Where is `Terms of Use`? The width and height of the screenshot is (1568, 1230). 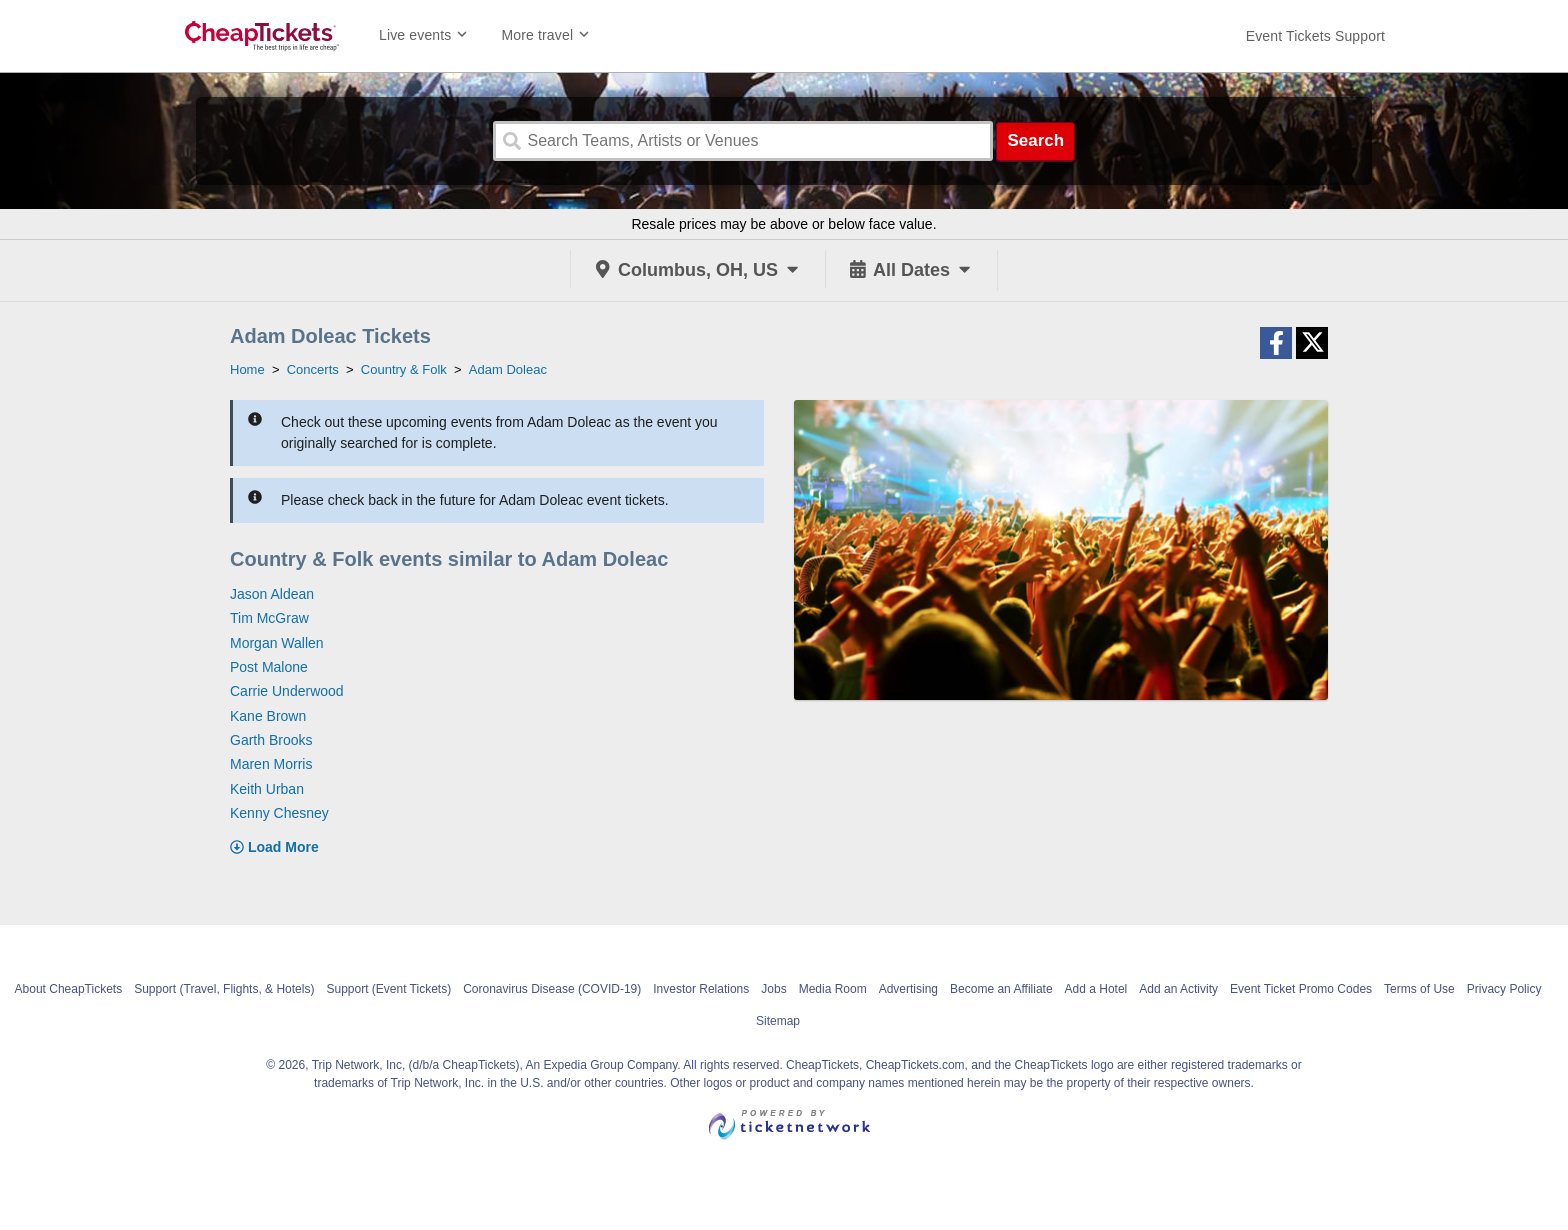
Terms of Use is located at coordinates (1419, 989).